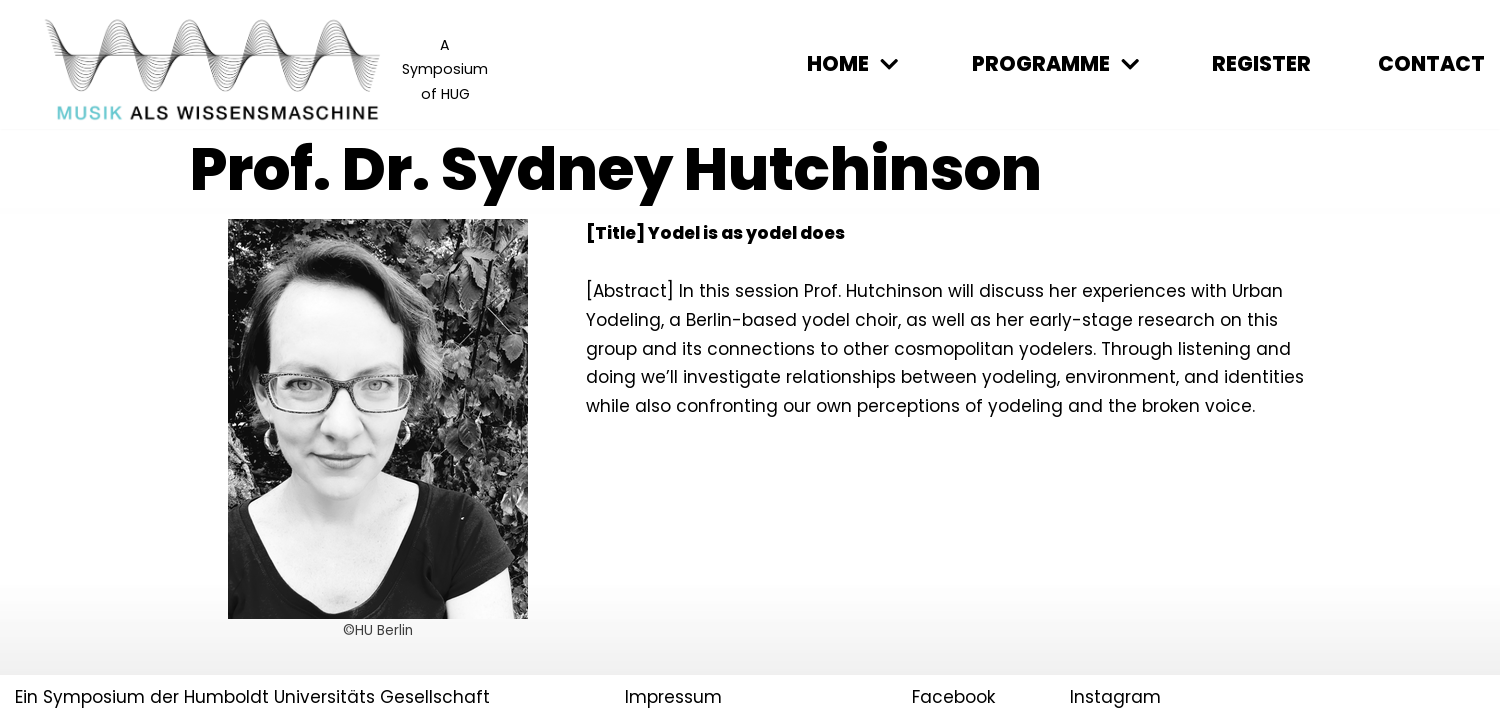 The width and height of the screenshot is (1500, 720). Describe the element at coordinates (1431, 64) in the screenshot. I see `Contact` at that location.